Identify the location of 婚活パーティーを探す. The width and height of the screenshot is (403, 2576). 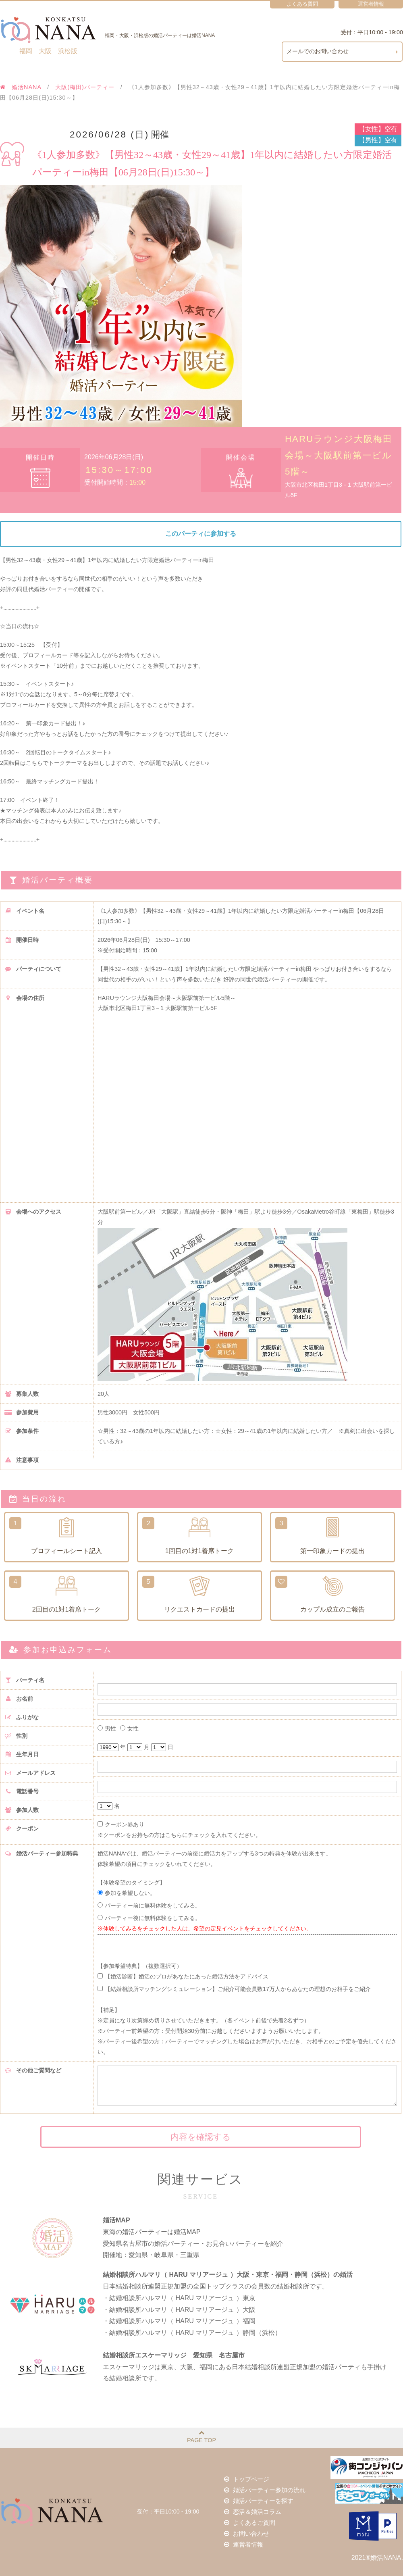
(260, 2501).